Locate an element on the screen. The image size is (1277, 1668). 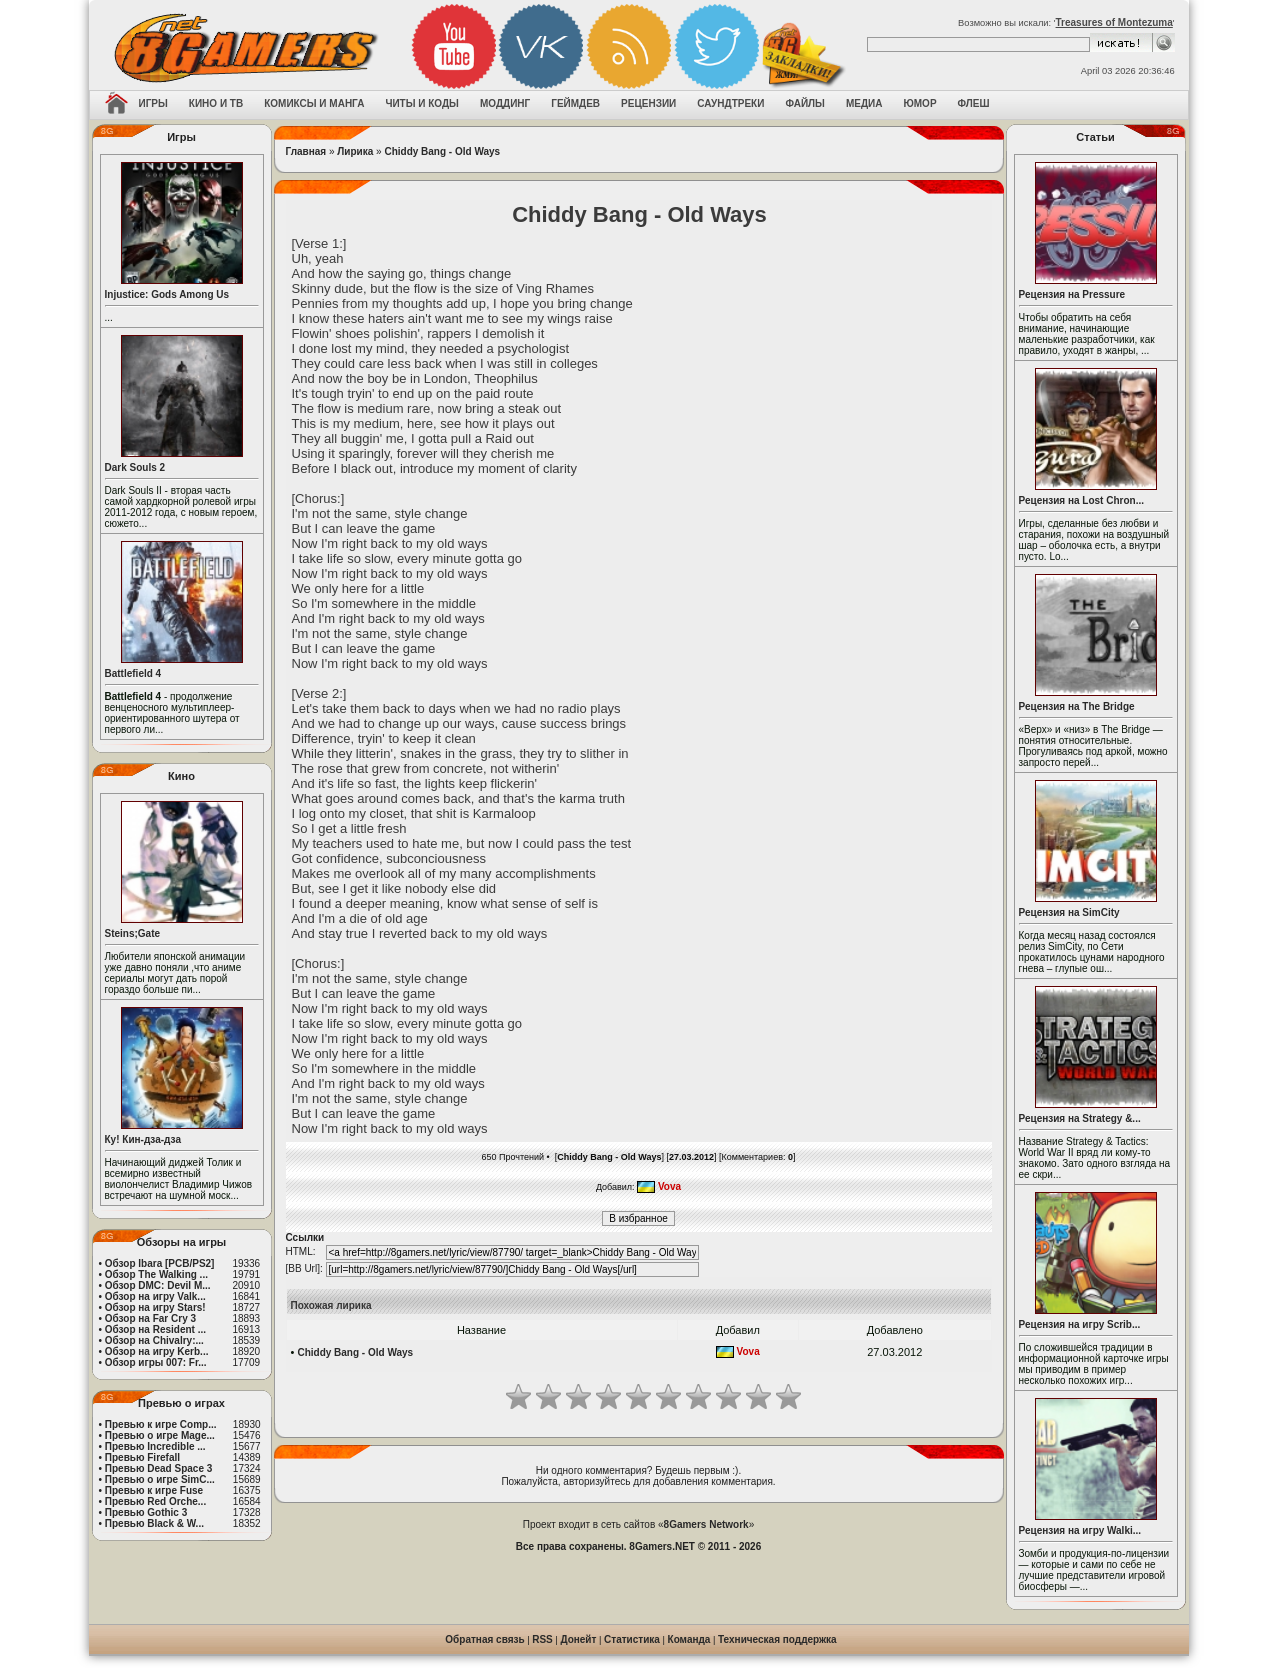
Превью к игре Comp... is located at coordinates (161, 1424).